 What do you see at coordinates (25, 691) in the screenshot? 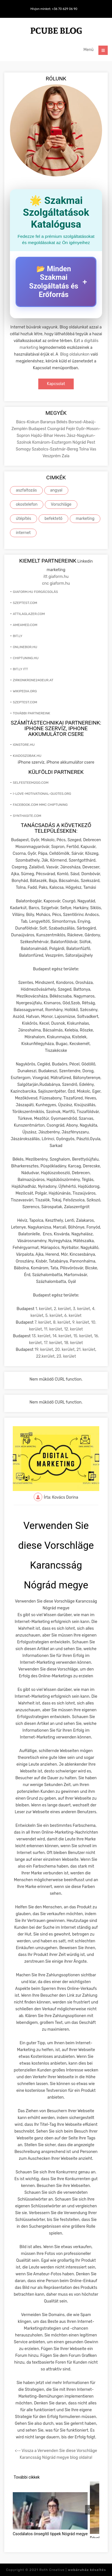
I see `wikipedia.org` at bounding box center [25, 691].